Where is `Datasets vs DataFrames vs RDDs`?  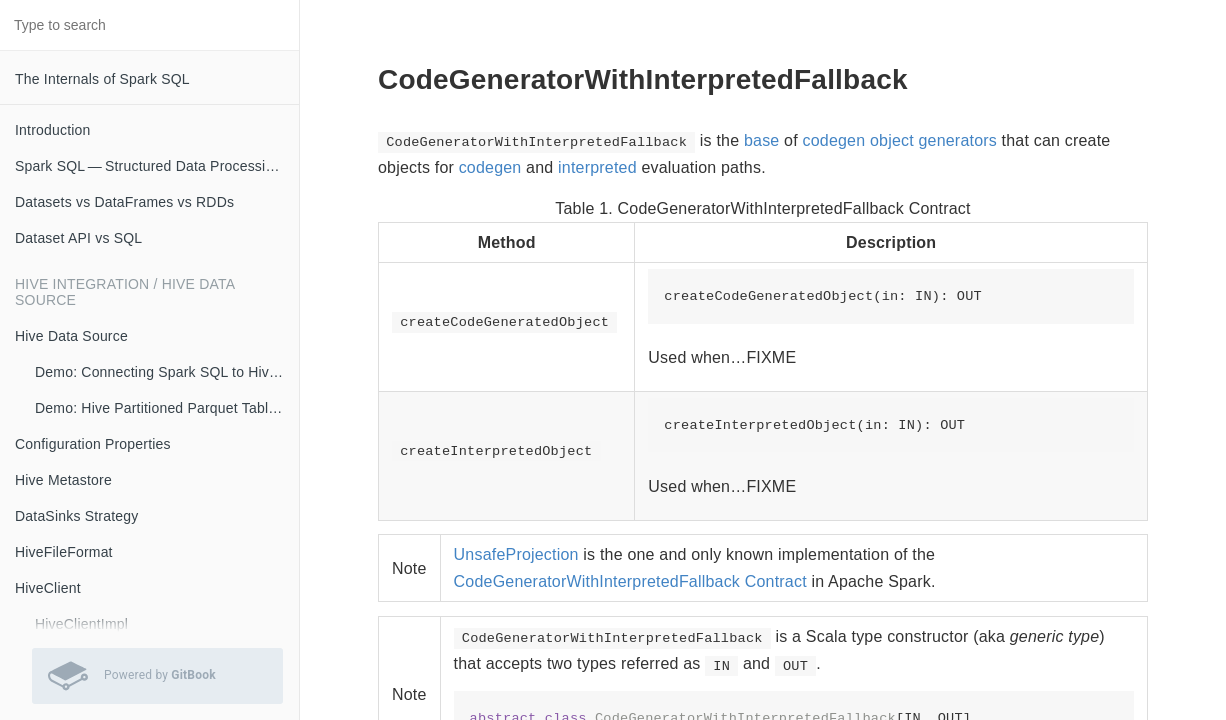 Datasets vs DataFrames vs RDDs is located at coordinates (124, 202).